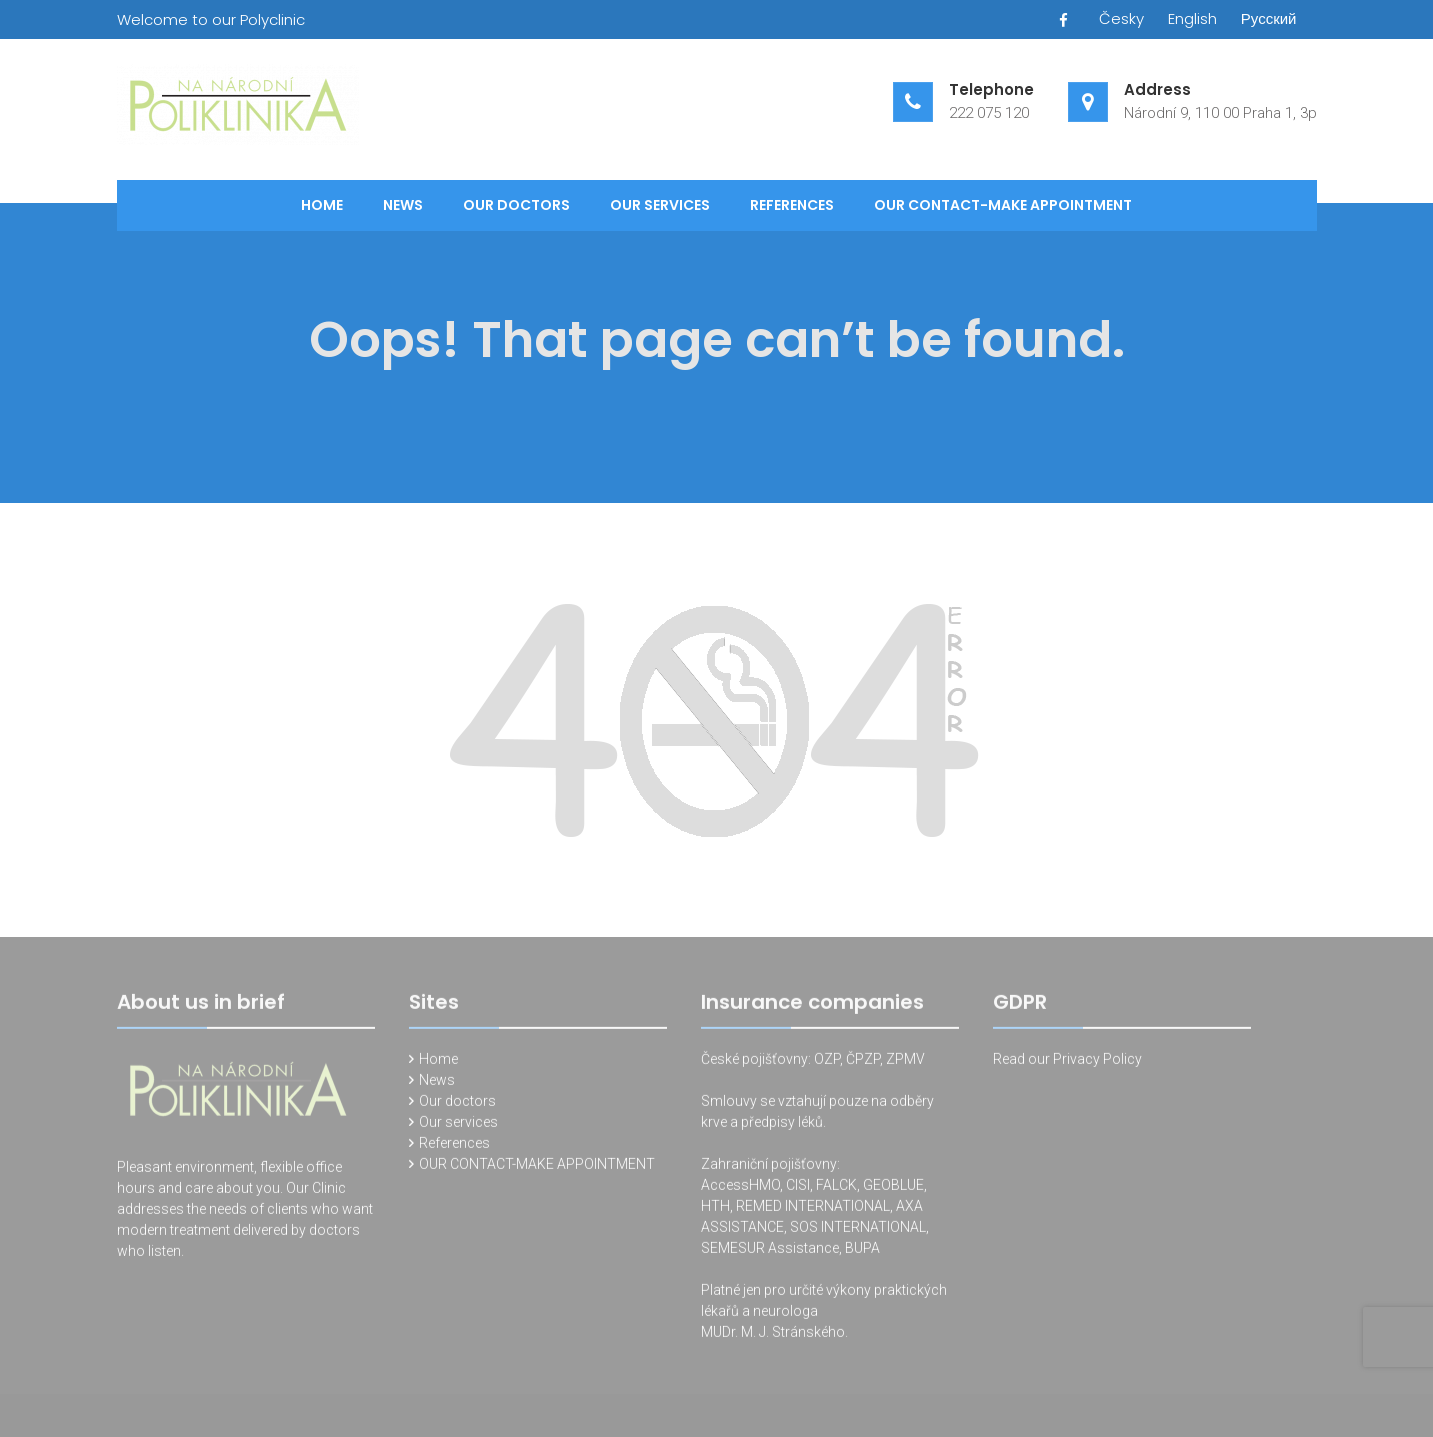 The width and height of the screenshot is (1433, 1437). What do you see at coordinates (905, 1064) in the screenshot?
I see `ZPMV` at bounding box center [905, 1064].